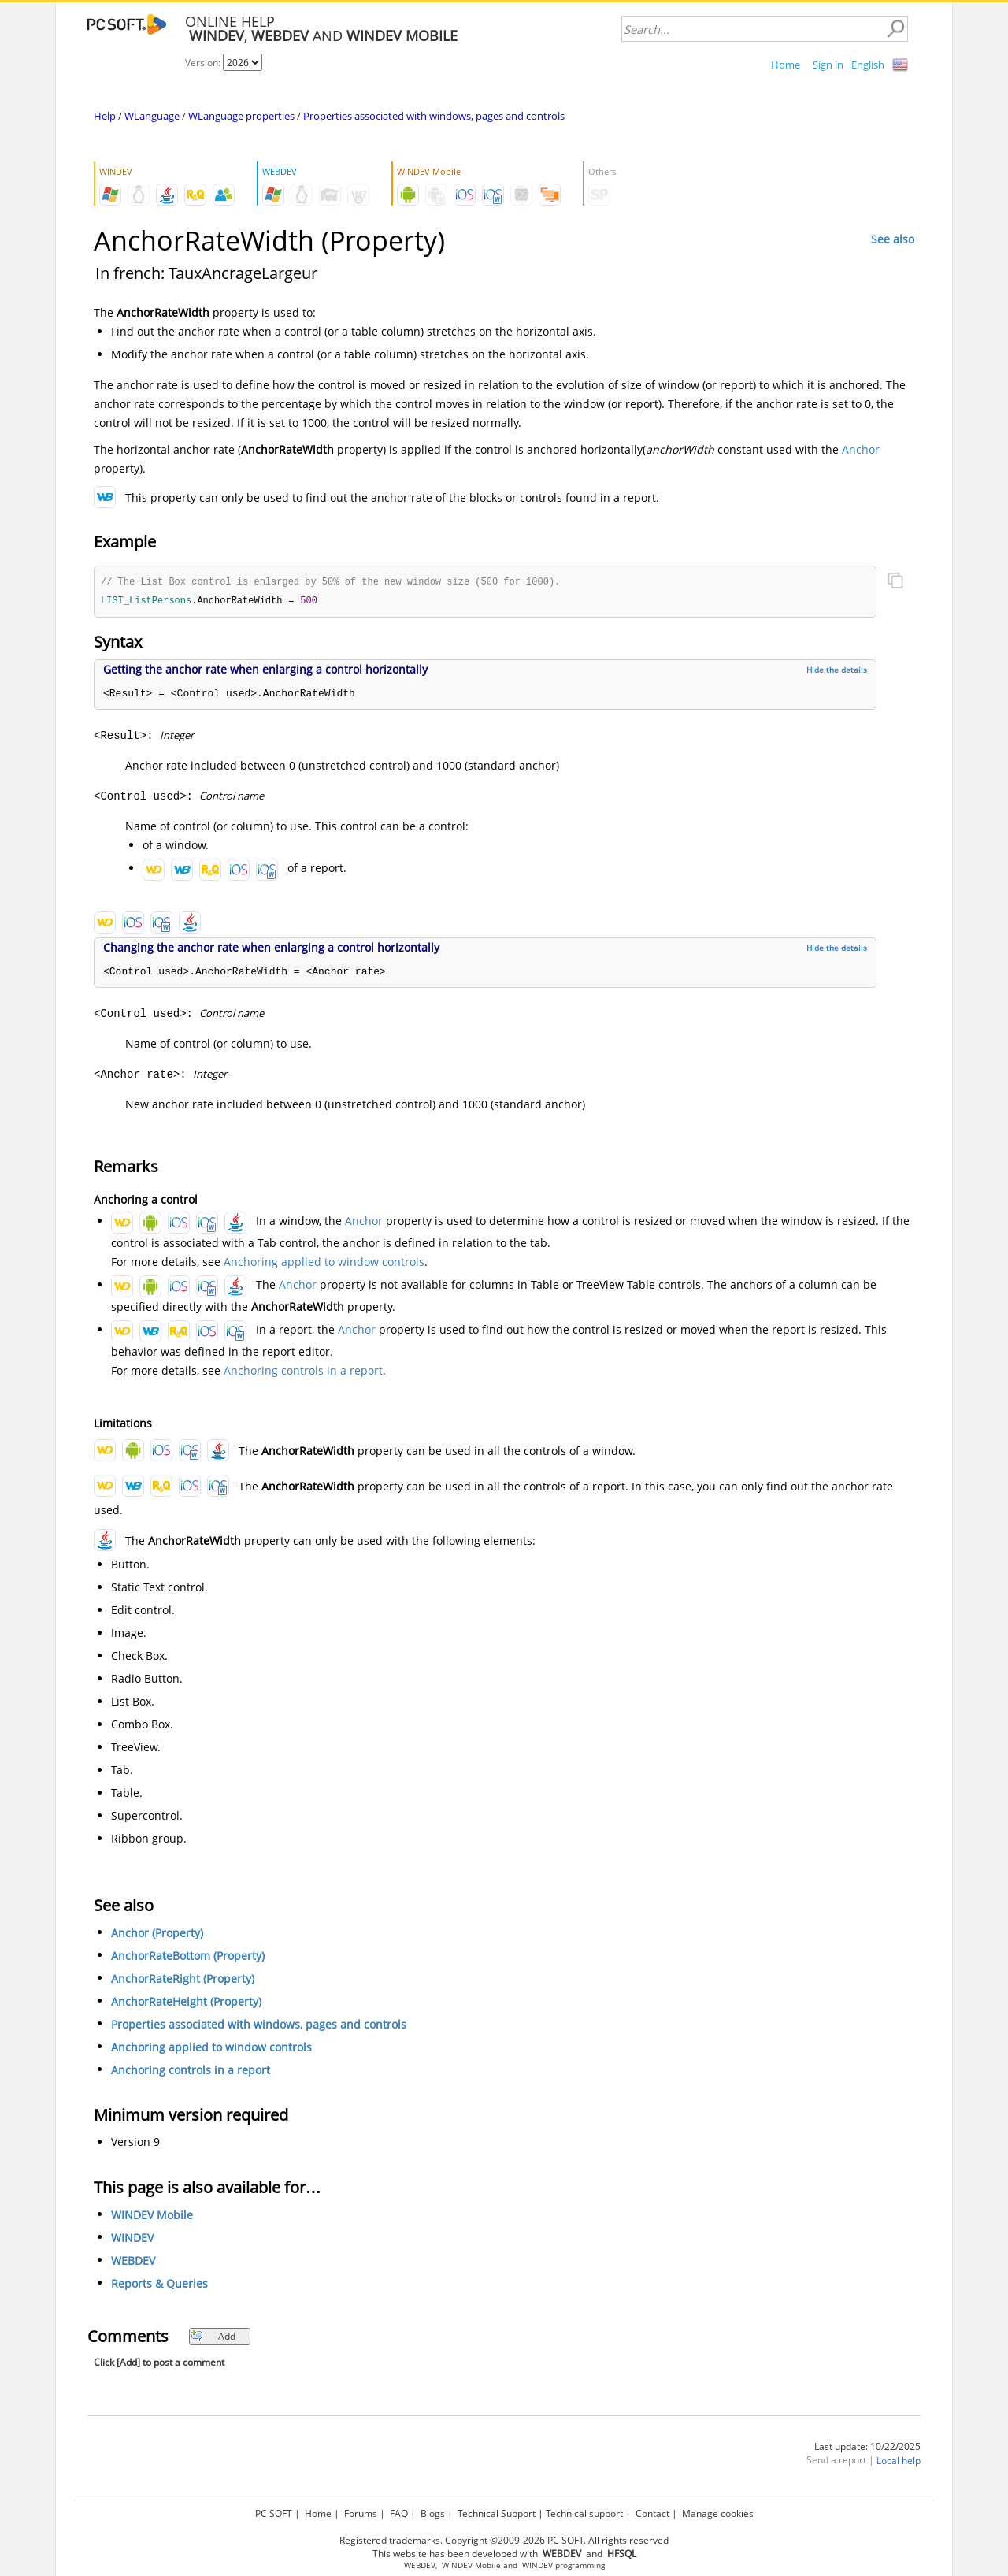 This screenshot has height=2576, width=1008. Describe the element at coordinates (433, 2513) in the screenshot. I see `Blogs` at that location.